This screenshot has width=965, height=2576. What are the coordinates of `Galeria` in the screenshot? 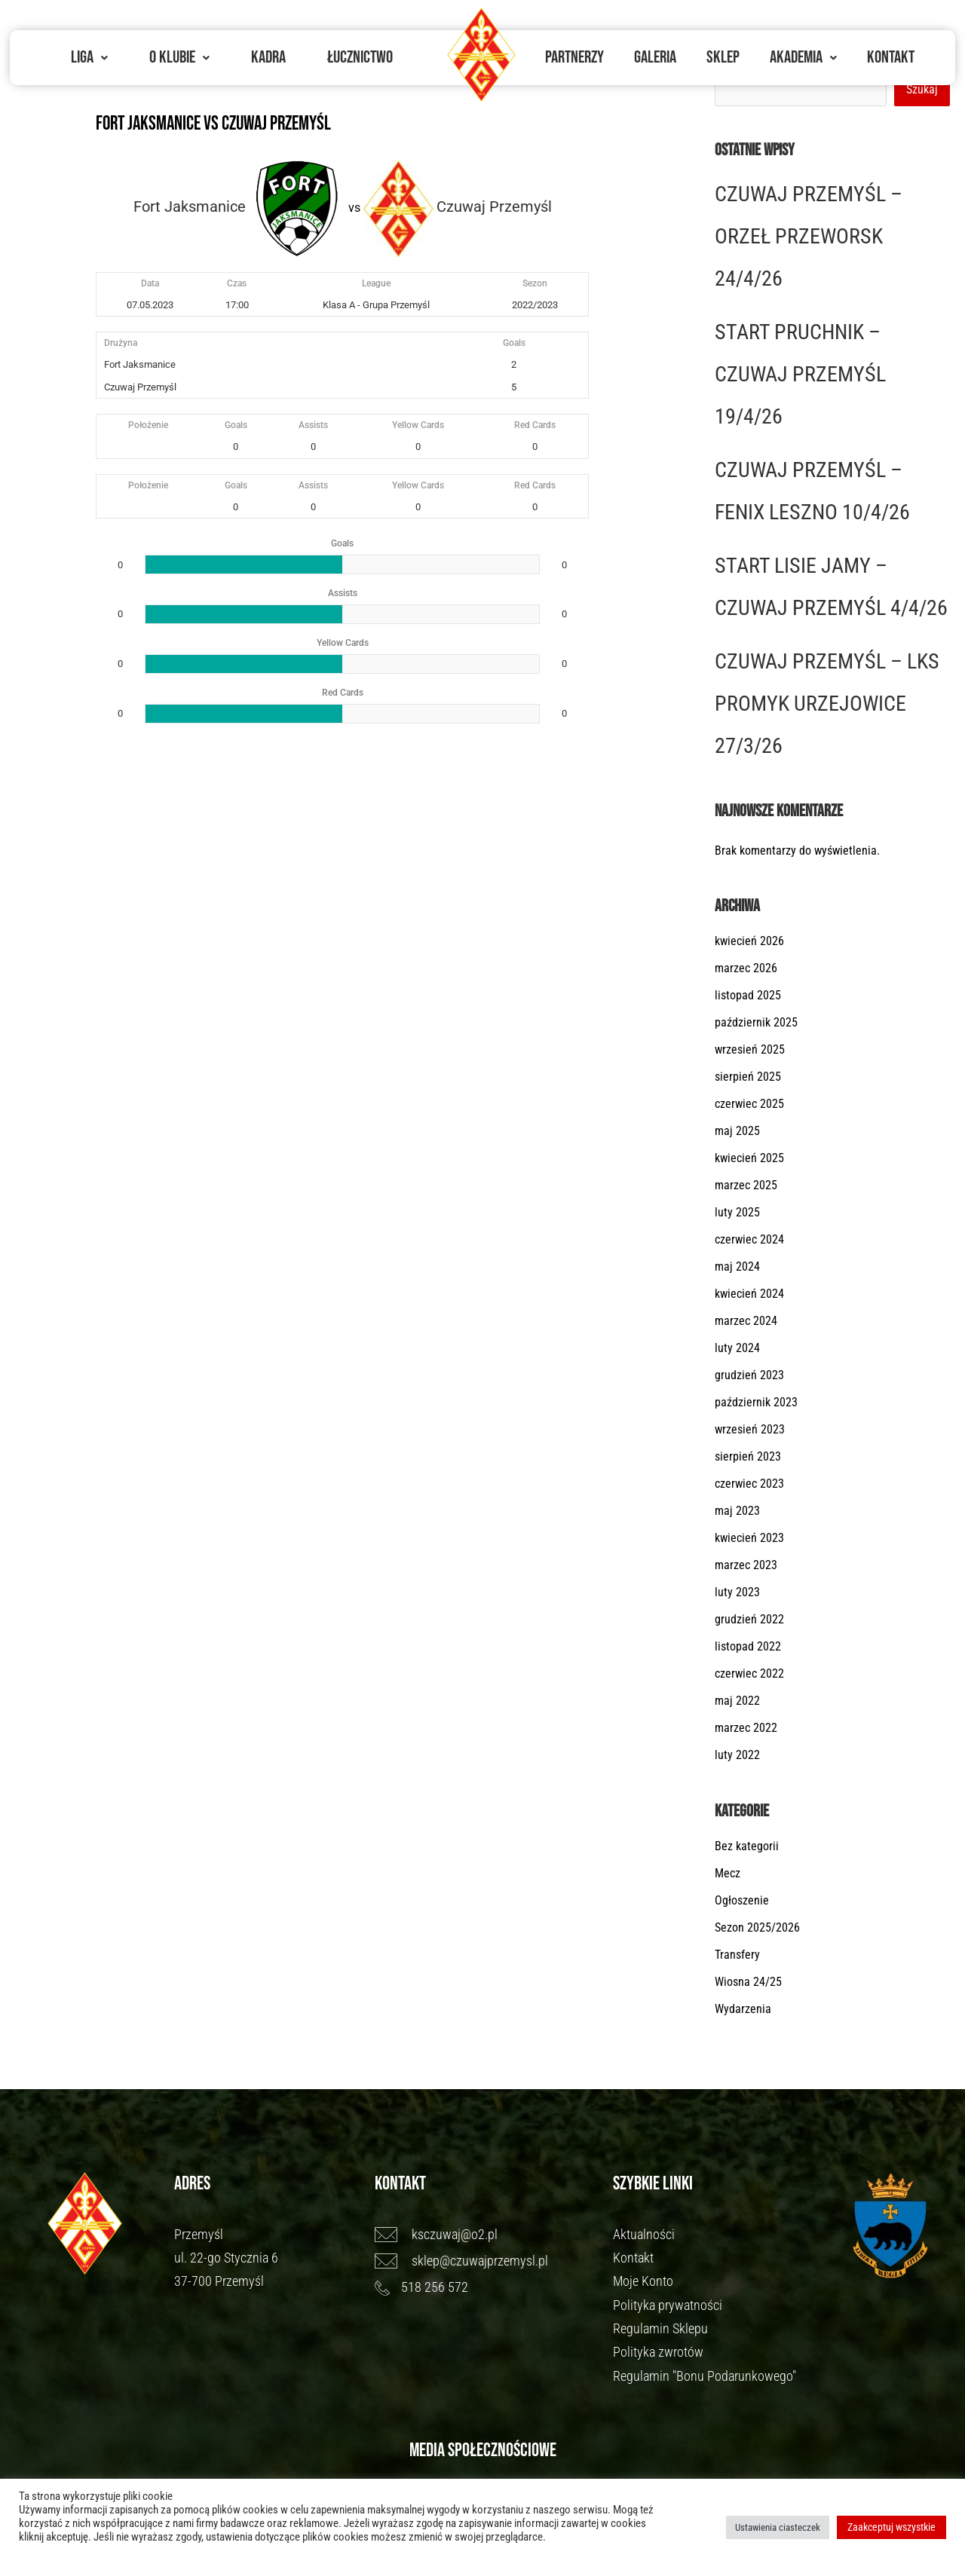 It's located at (655, 57).